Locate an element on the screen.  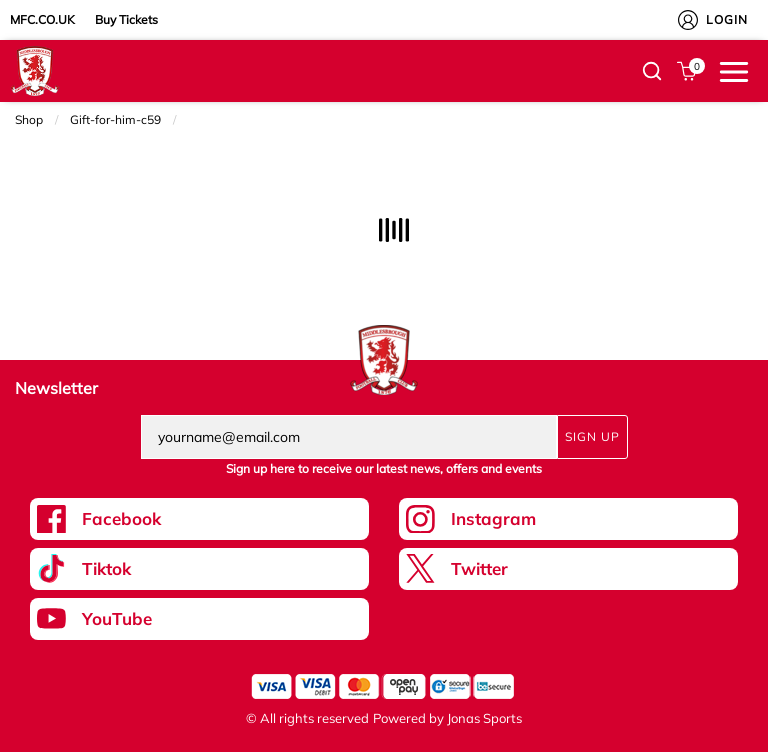
[Facebook Link] is located at coordinates (199, 519).